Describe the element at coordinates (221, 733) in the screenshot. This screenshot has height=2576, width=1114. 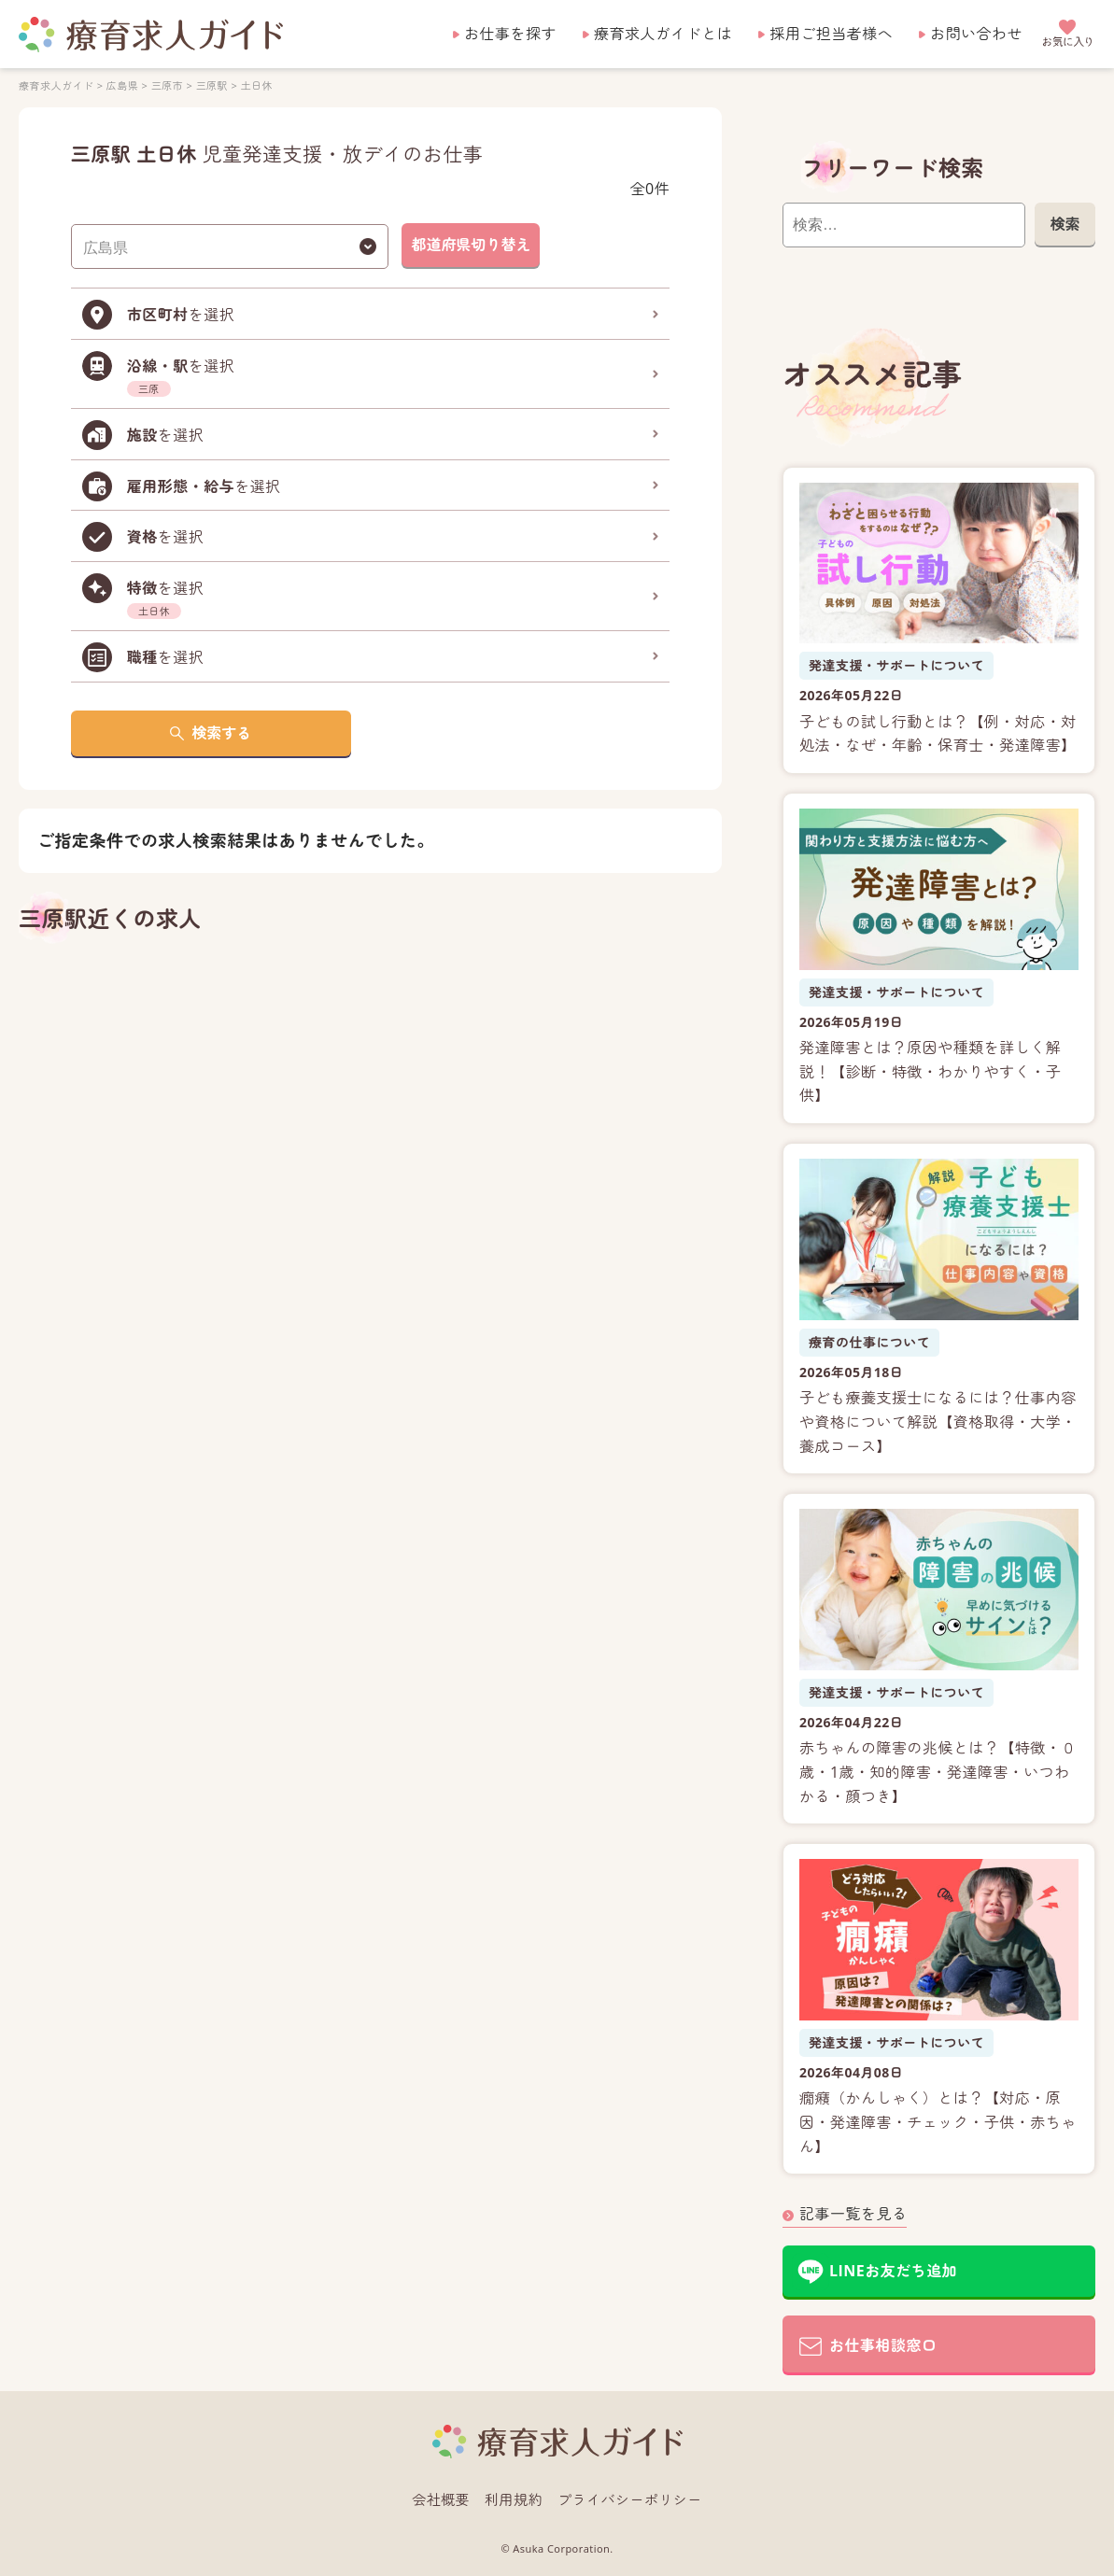
I see `検索する` at that location.